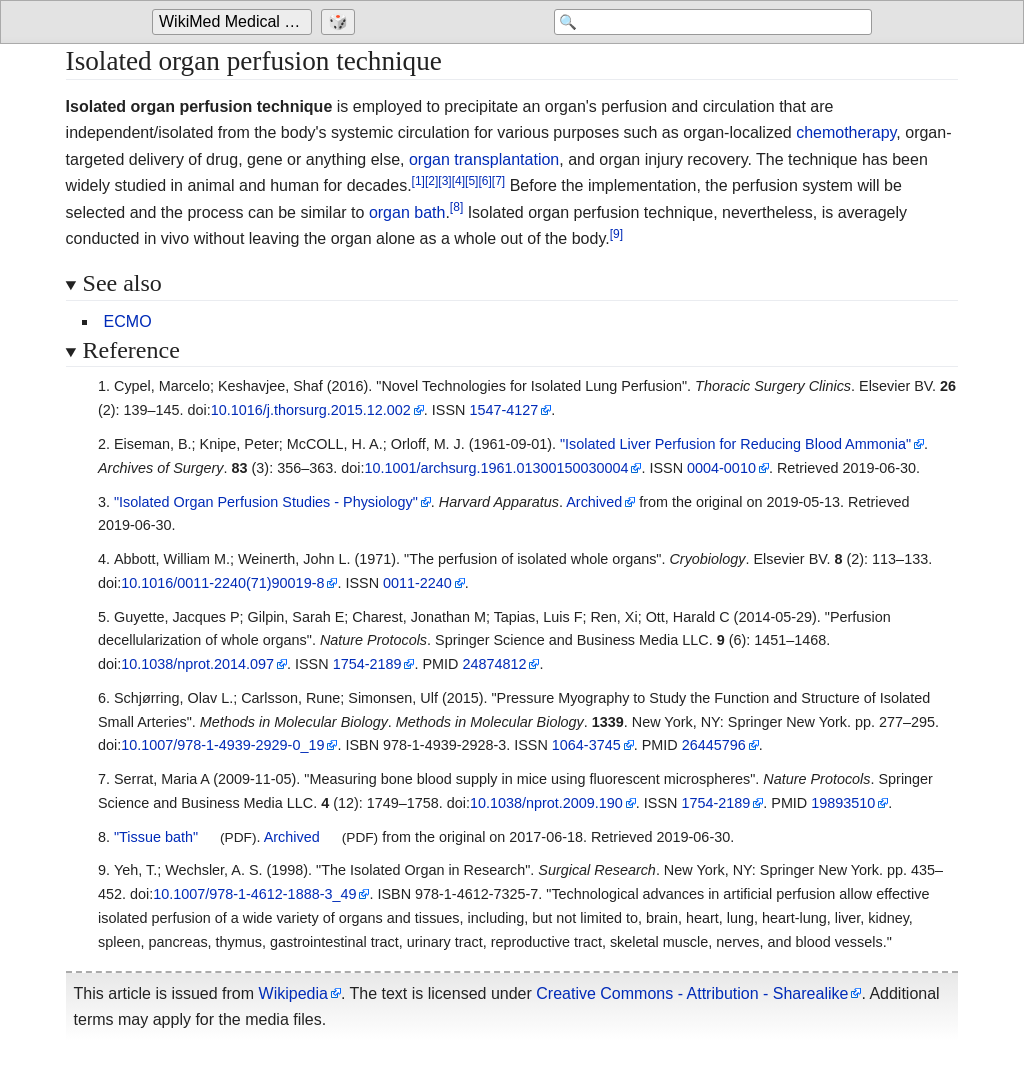 The image size is (1024, 1073). I want to click on Archived, so click(594, 502).